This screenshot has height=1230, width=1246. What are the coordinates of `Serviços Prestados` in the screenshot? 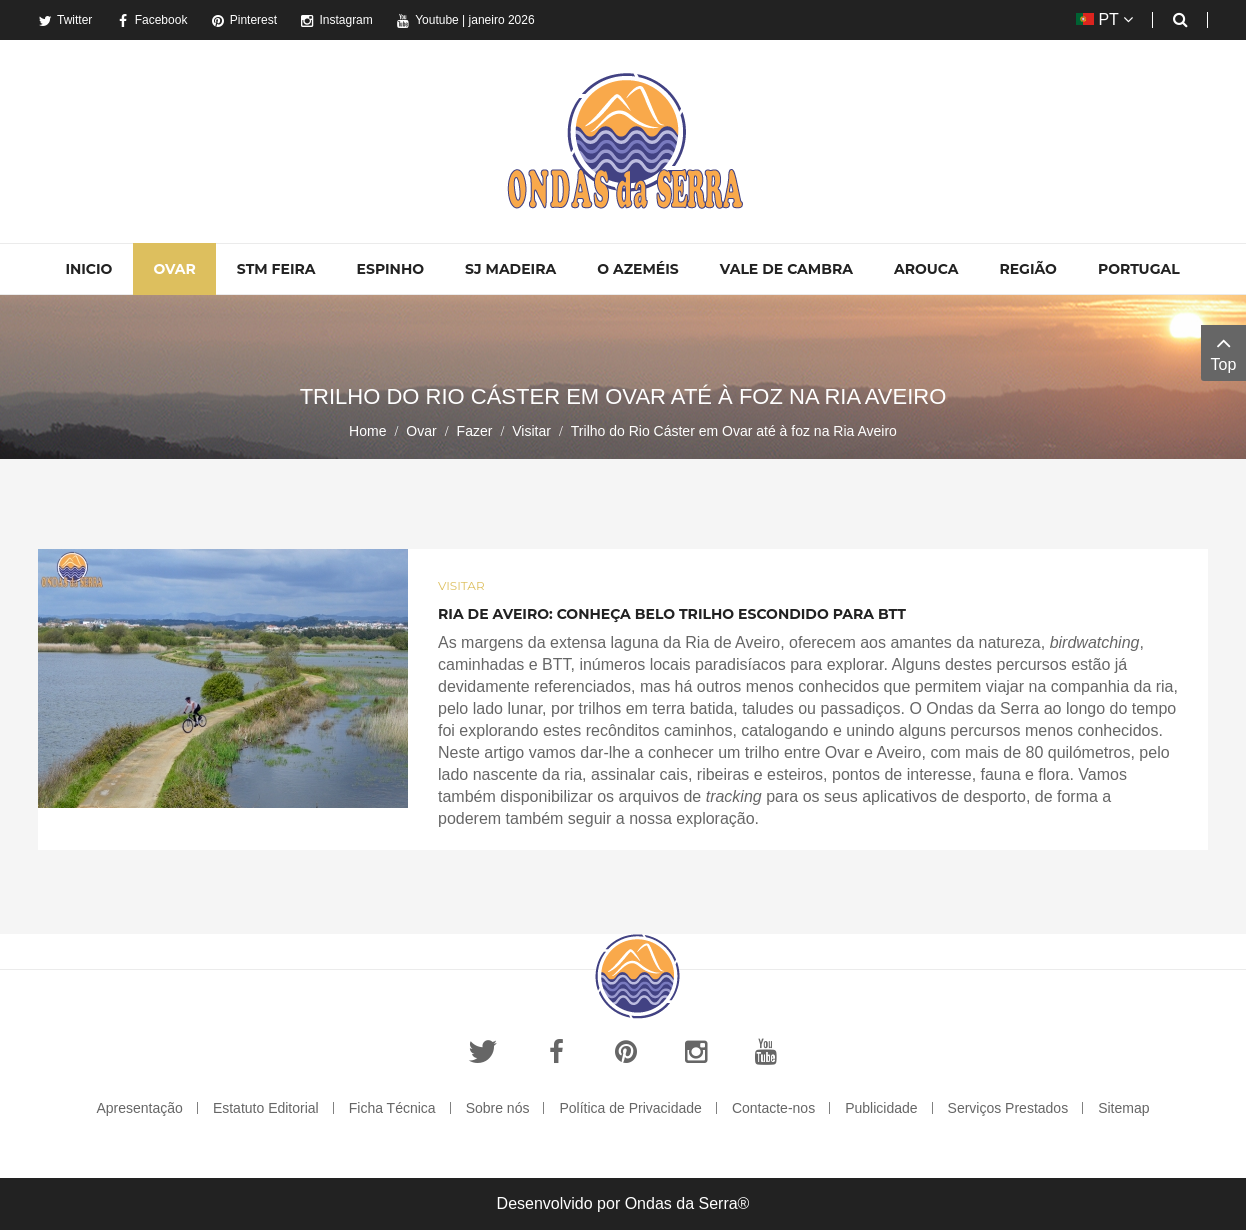 It's located at (1008, 1108).